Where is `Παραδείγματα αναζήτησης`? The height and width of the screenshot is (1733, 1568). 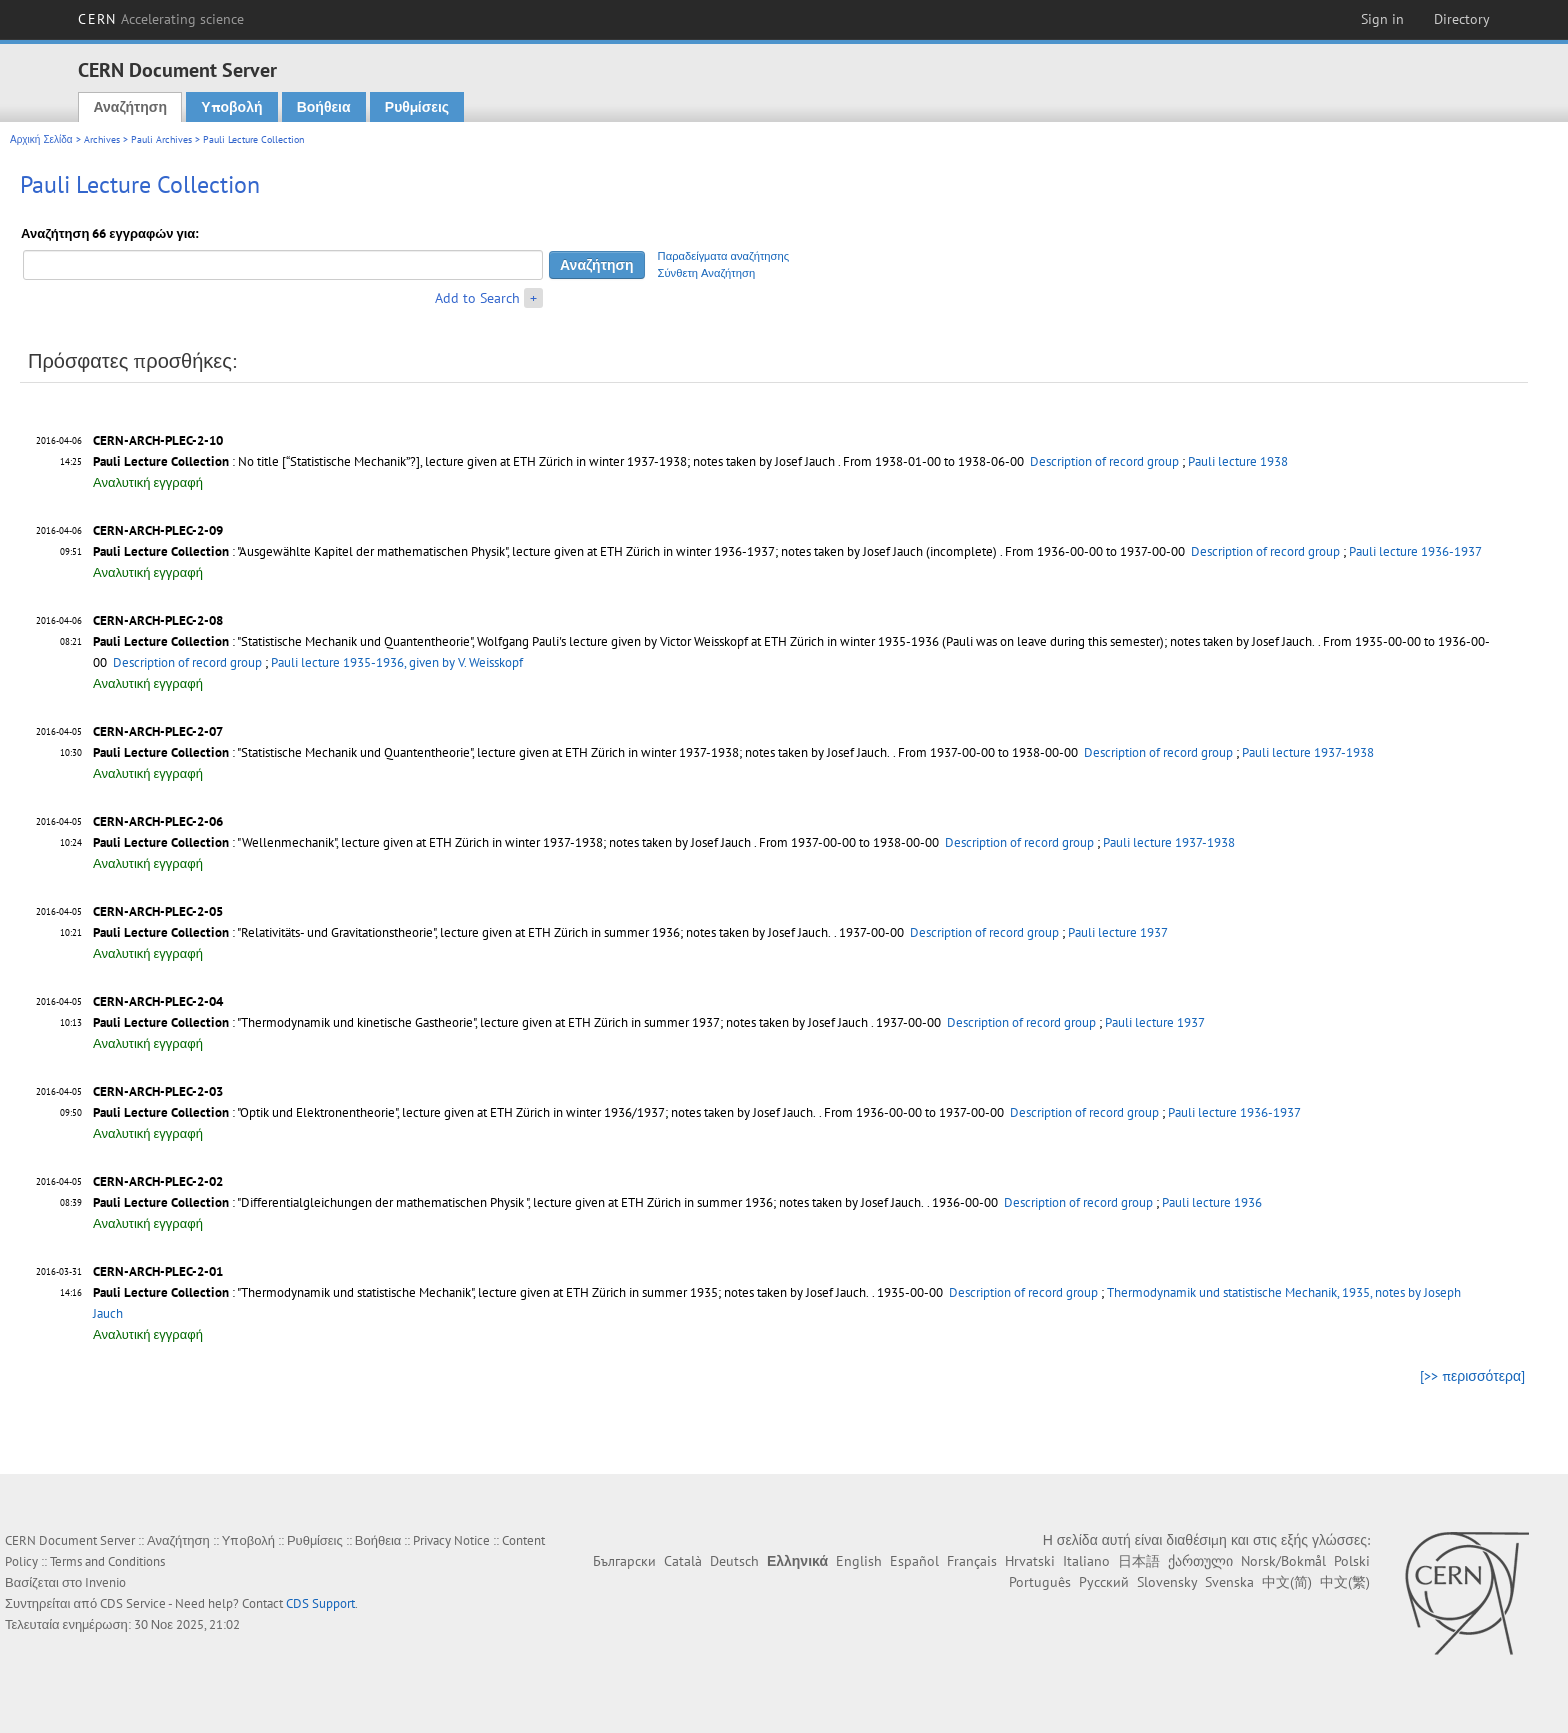 Παραδείγματα αναζήτησης is located at coordinates (724, 256).